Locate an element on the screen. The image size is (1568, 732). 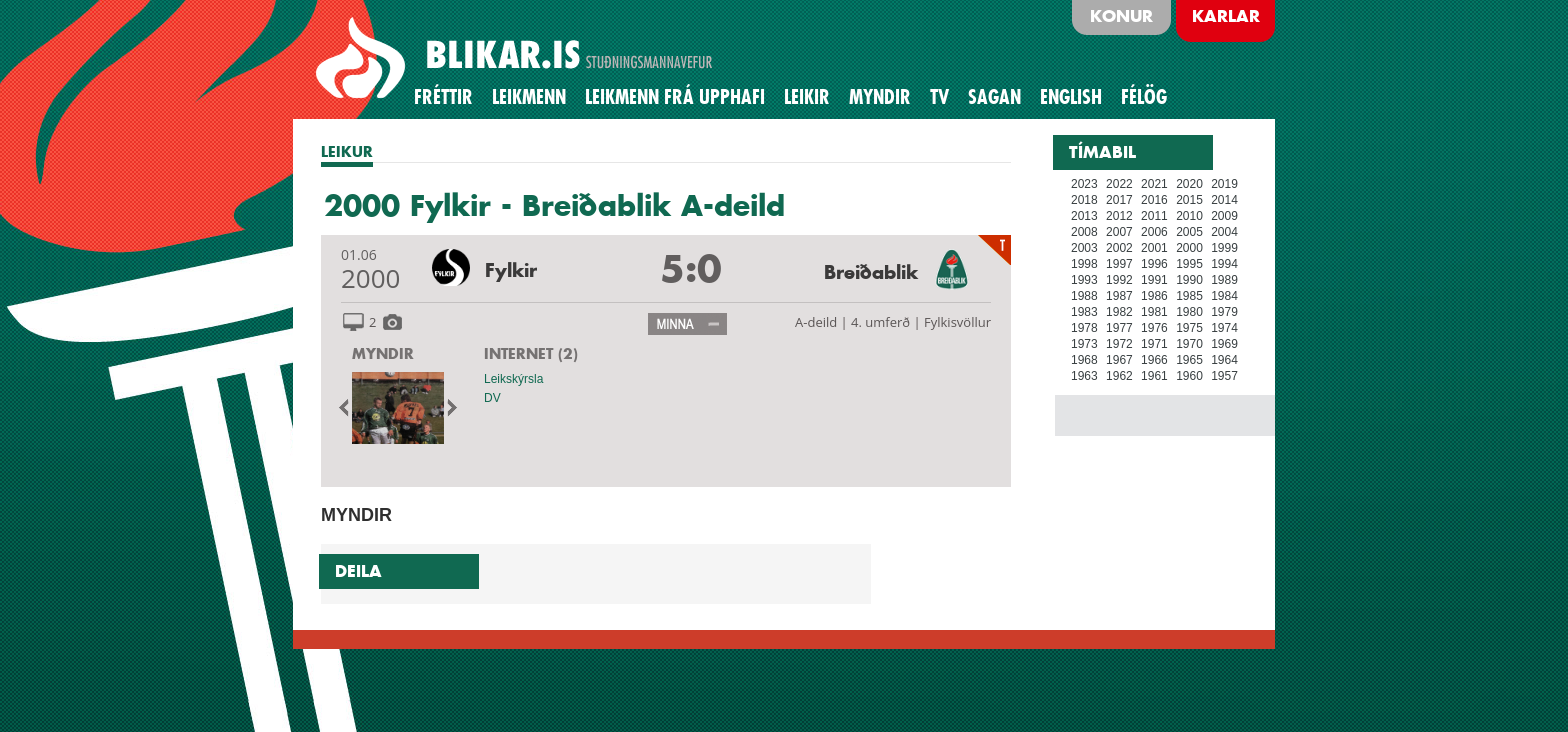
2007 is located at coordinates (1119, 232).